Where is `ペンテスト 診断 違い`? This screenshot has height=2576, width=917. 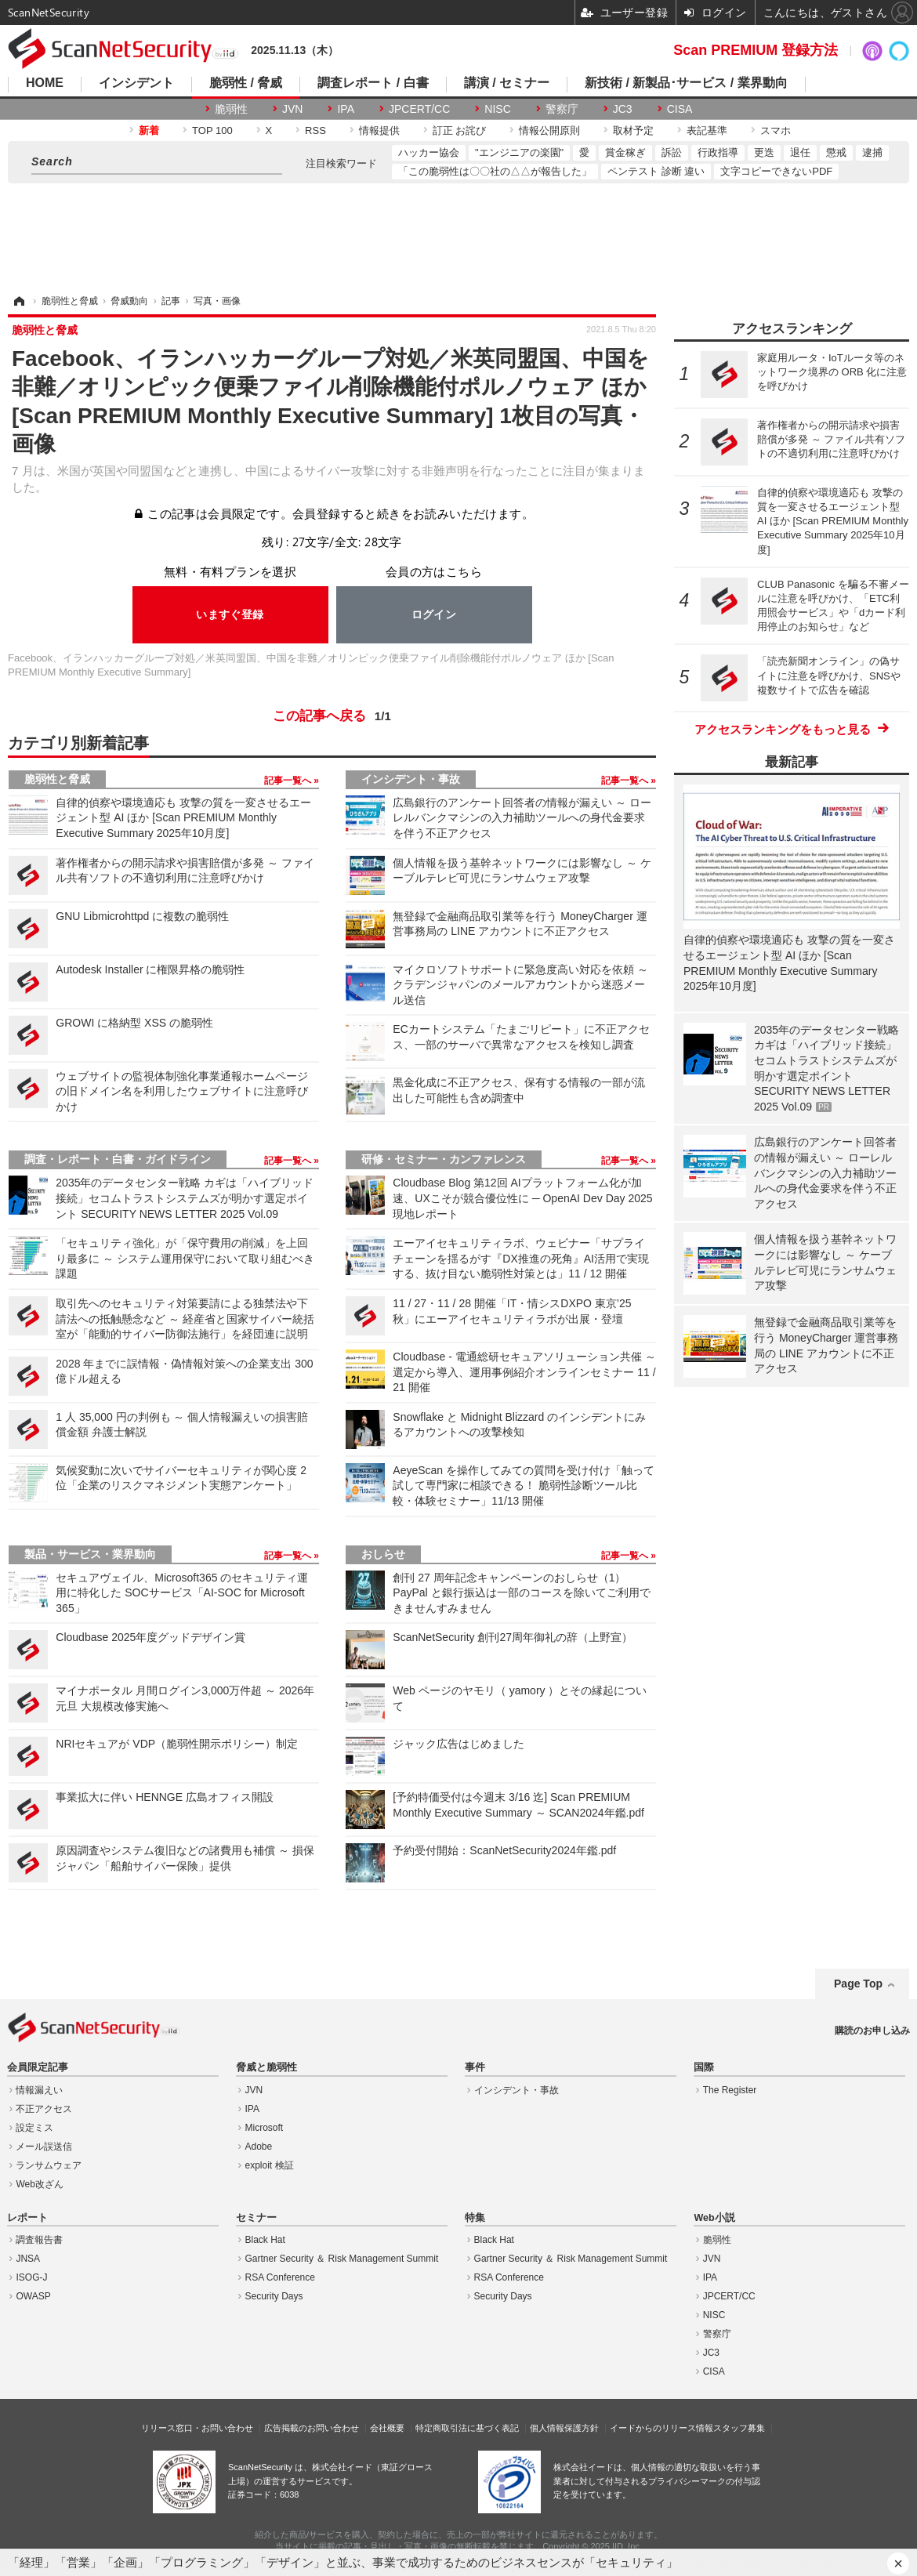 ペンテスト 診断 違い is located at coordinates (656, 171).